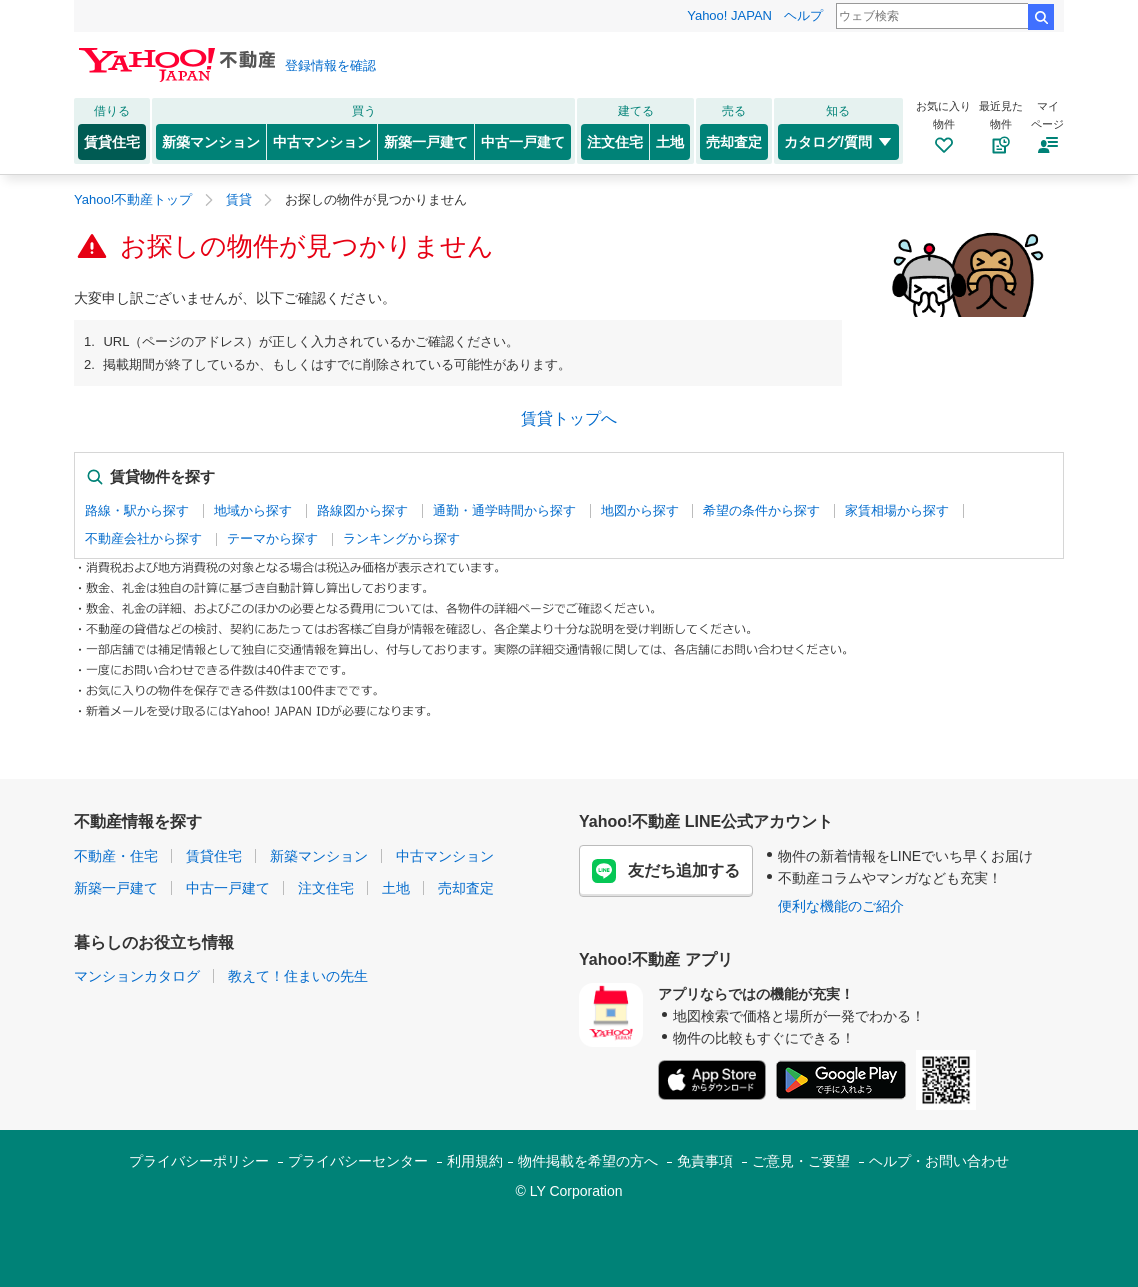 This screenshot has width=1138, height=1287. I want to click on 教えて！住まいの先生, so click(298, 976).